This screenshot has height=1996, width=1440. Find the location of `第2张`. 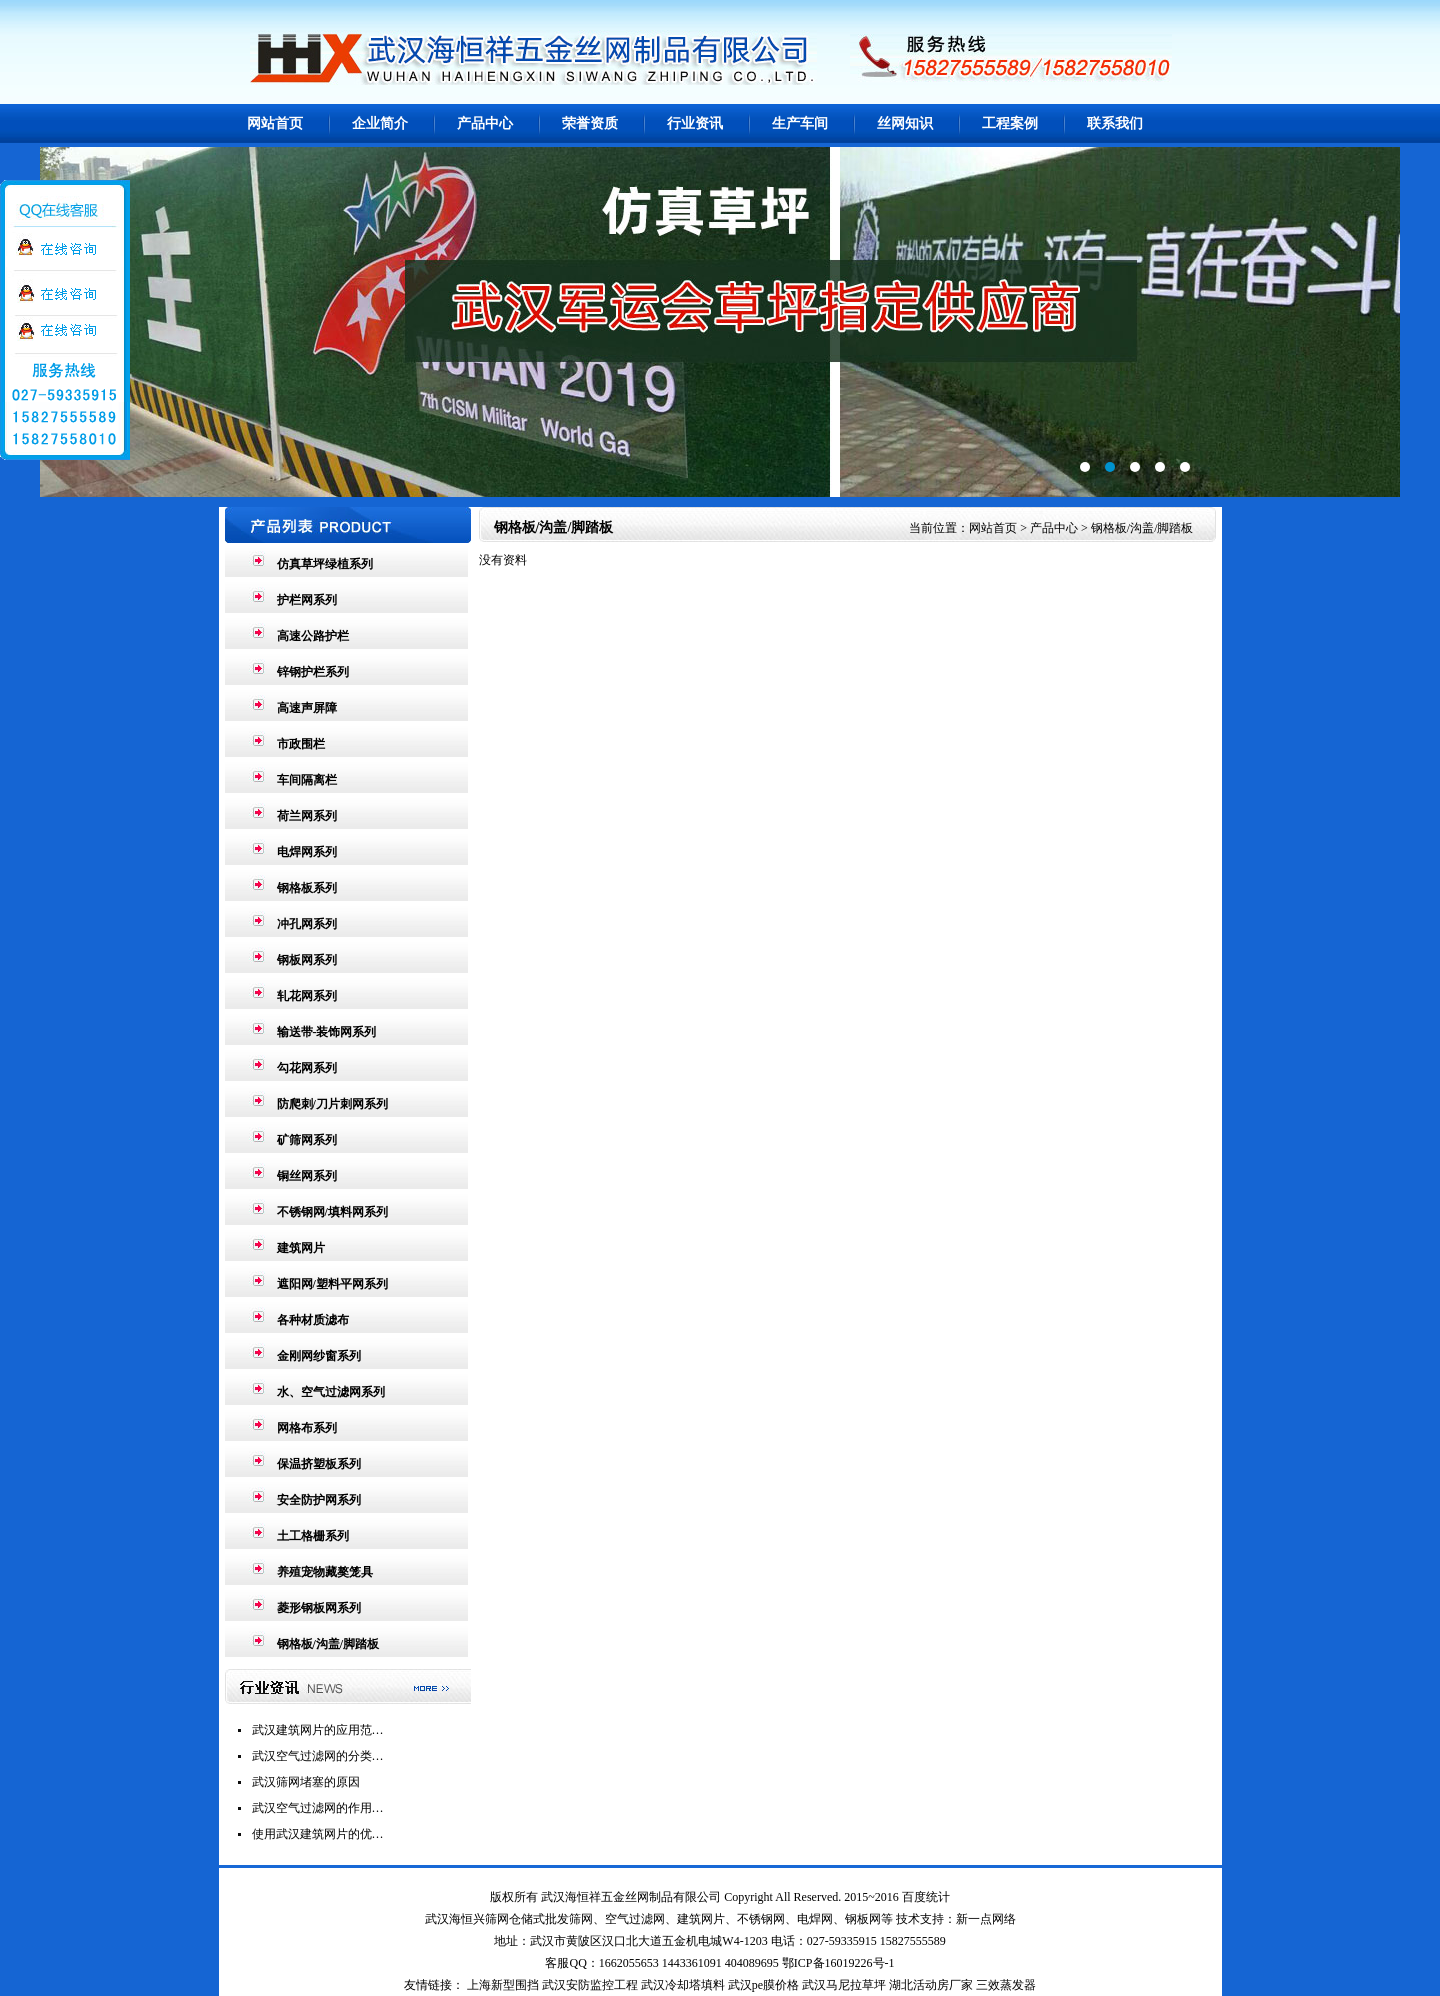

第2张 is located at coordinates (720, 322).